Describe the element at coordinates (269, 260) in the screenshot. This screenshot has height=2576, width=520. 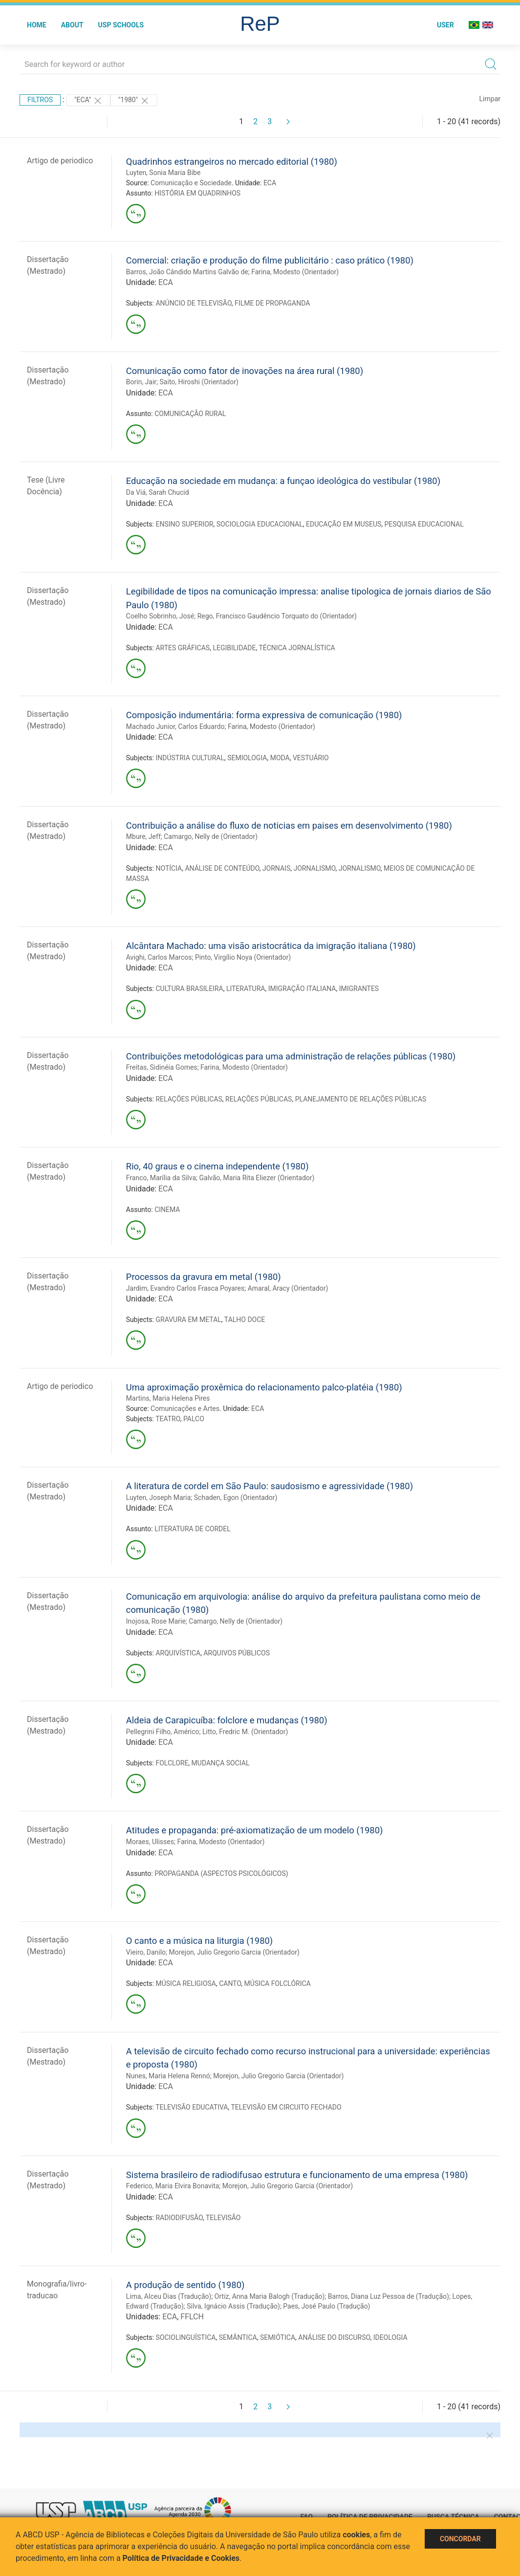
I see `Comercial: criação e produção do filme publicitário : caso prático (1980)` at that location.